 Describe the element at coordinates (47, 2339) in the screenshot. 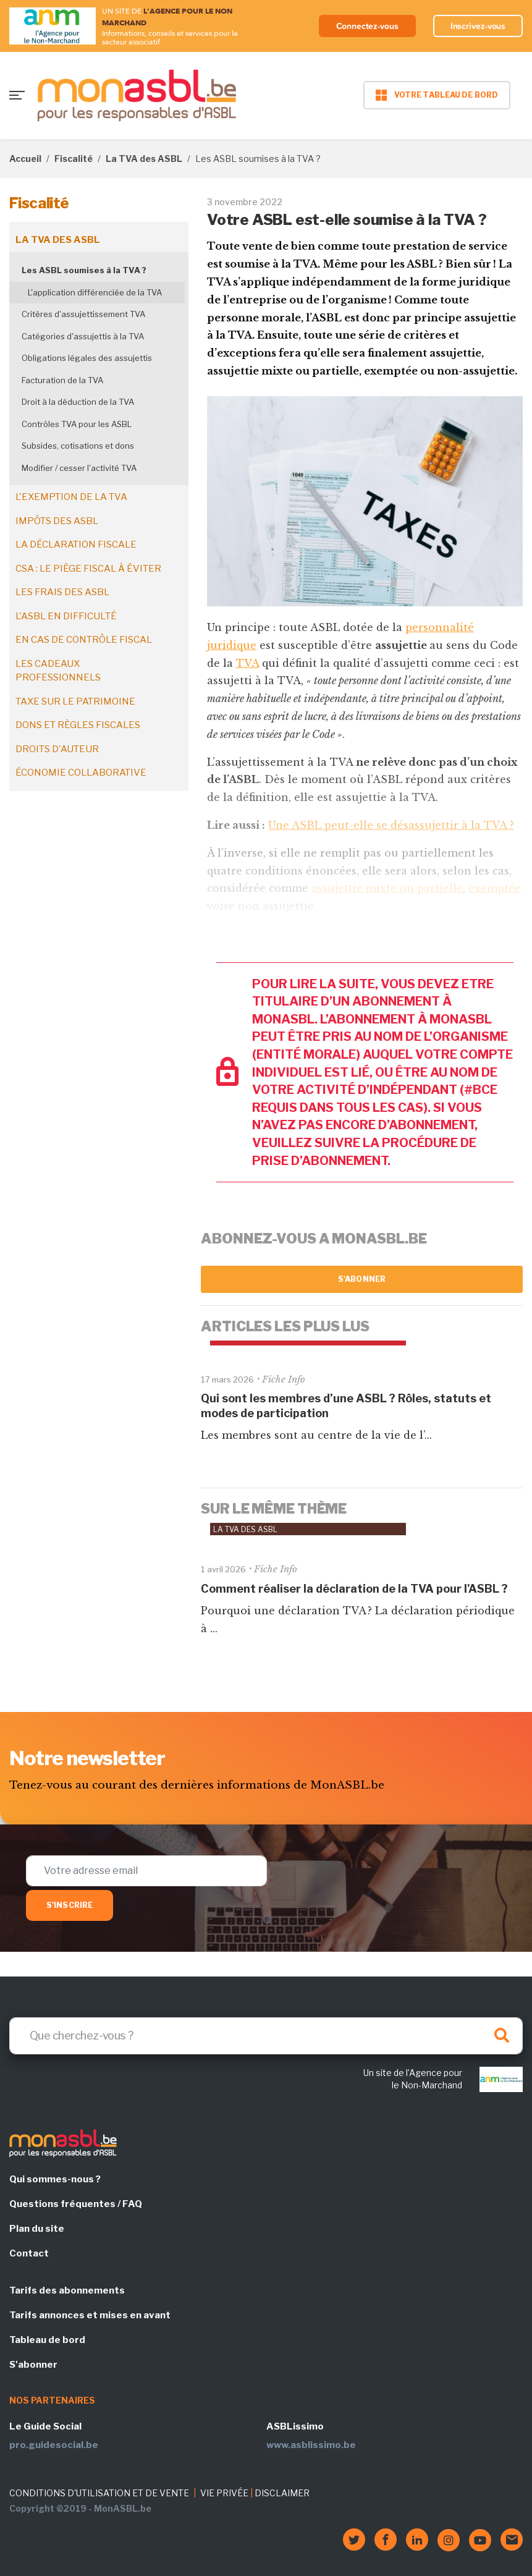

I see `Tableau de bord` at that location.